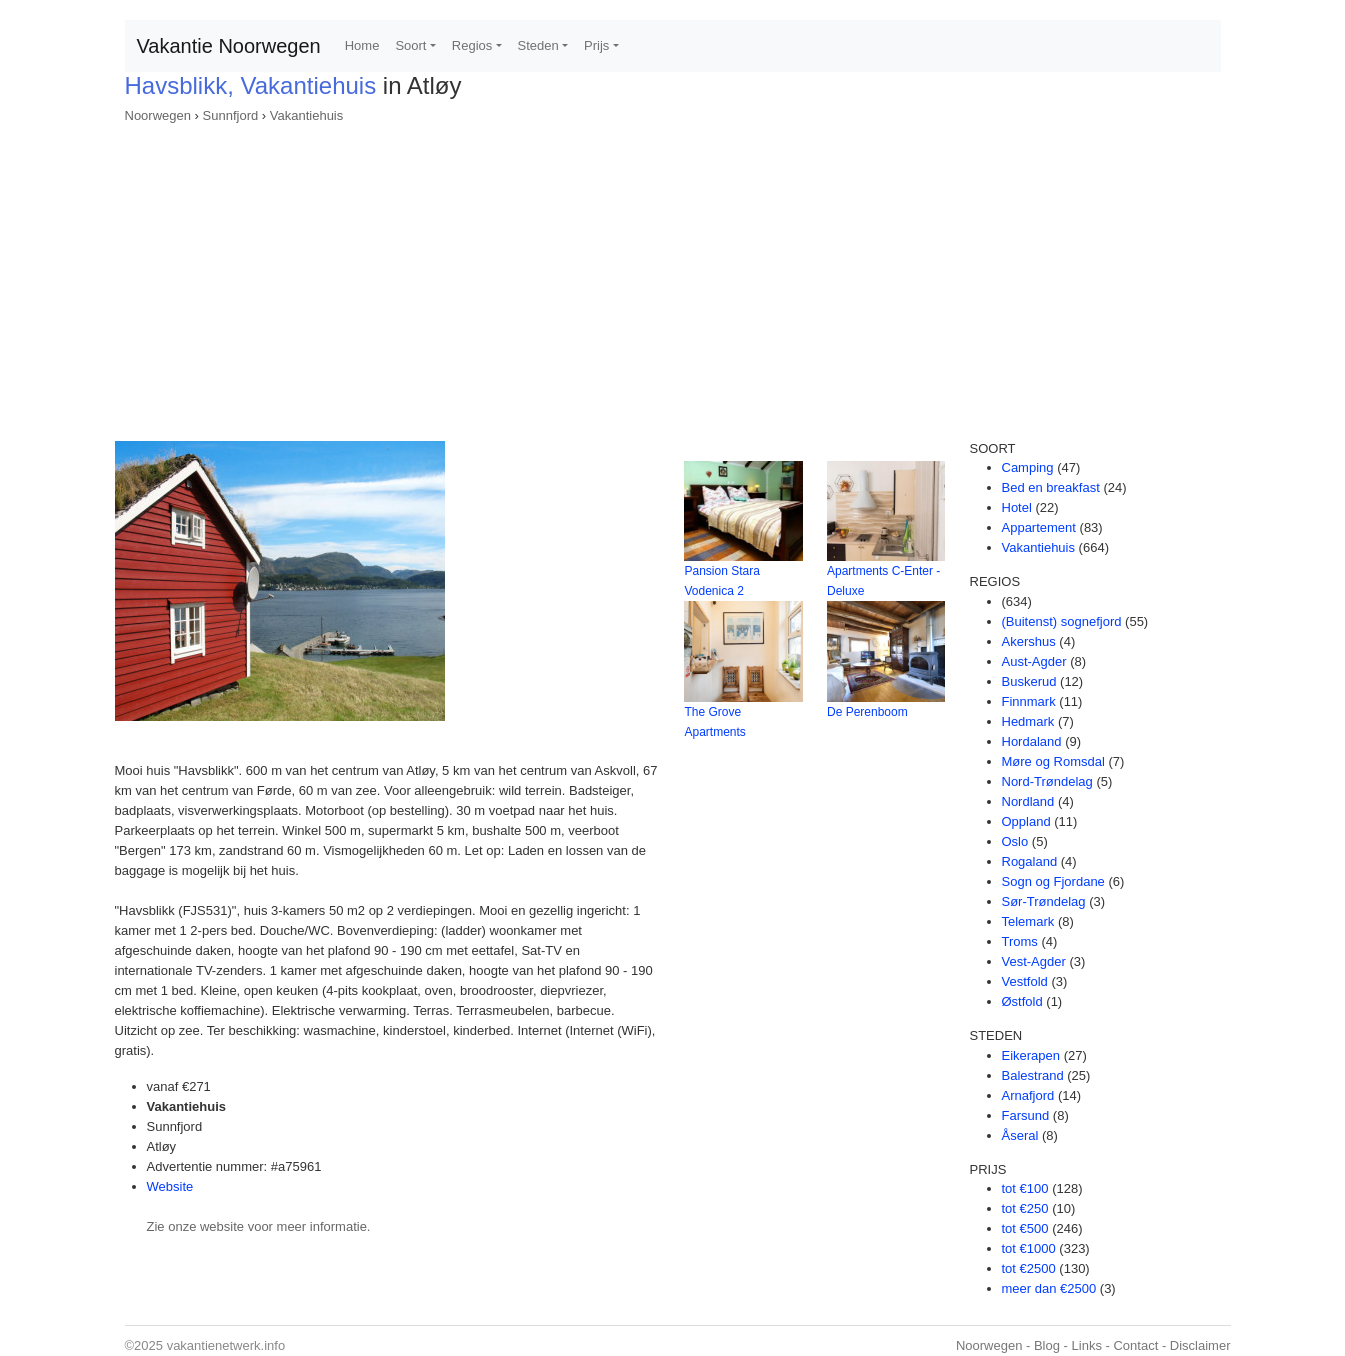 The height and width of the screenshot is (1356, 1345). What do you see at coordinates (1044, 901) in the screenshot?
I see `Sør-Trøndelag` at bounding box center [1044, 901].